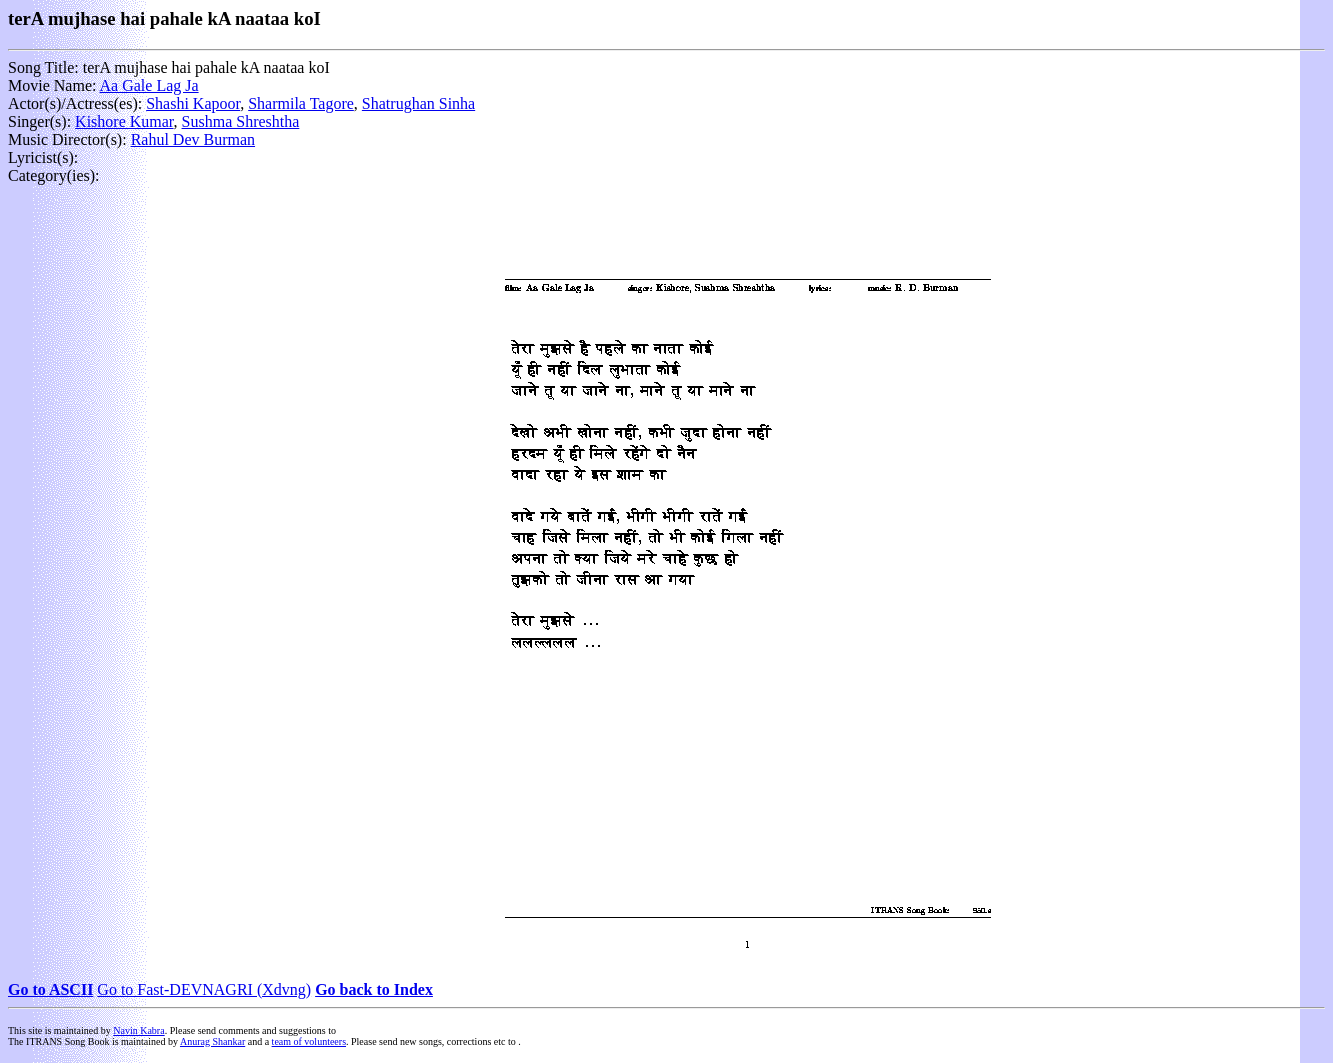  Describe the element at coordinates (212, 1041) in the screenshot. I see `Anurag Shankar` at that location.